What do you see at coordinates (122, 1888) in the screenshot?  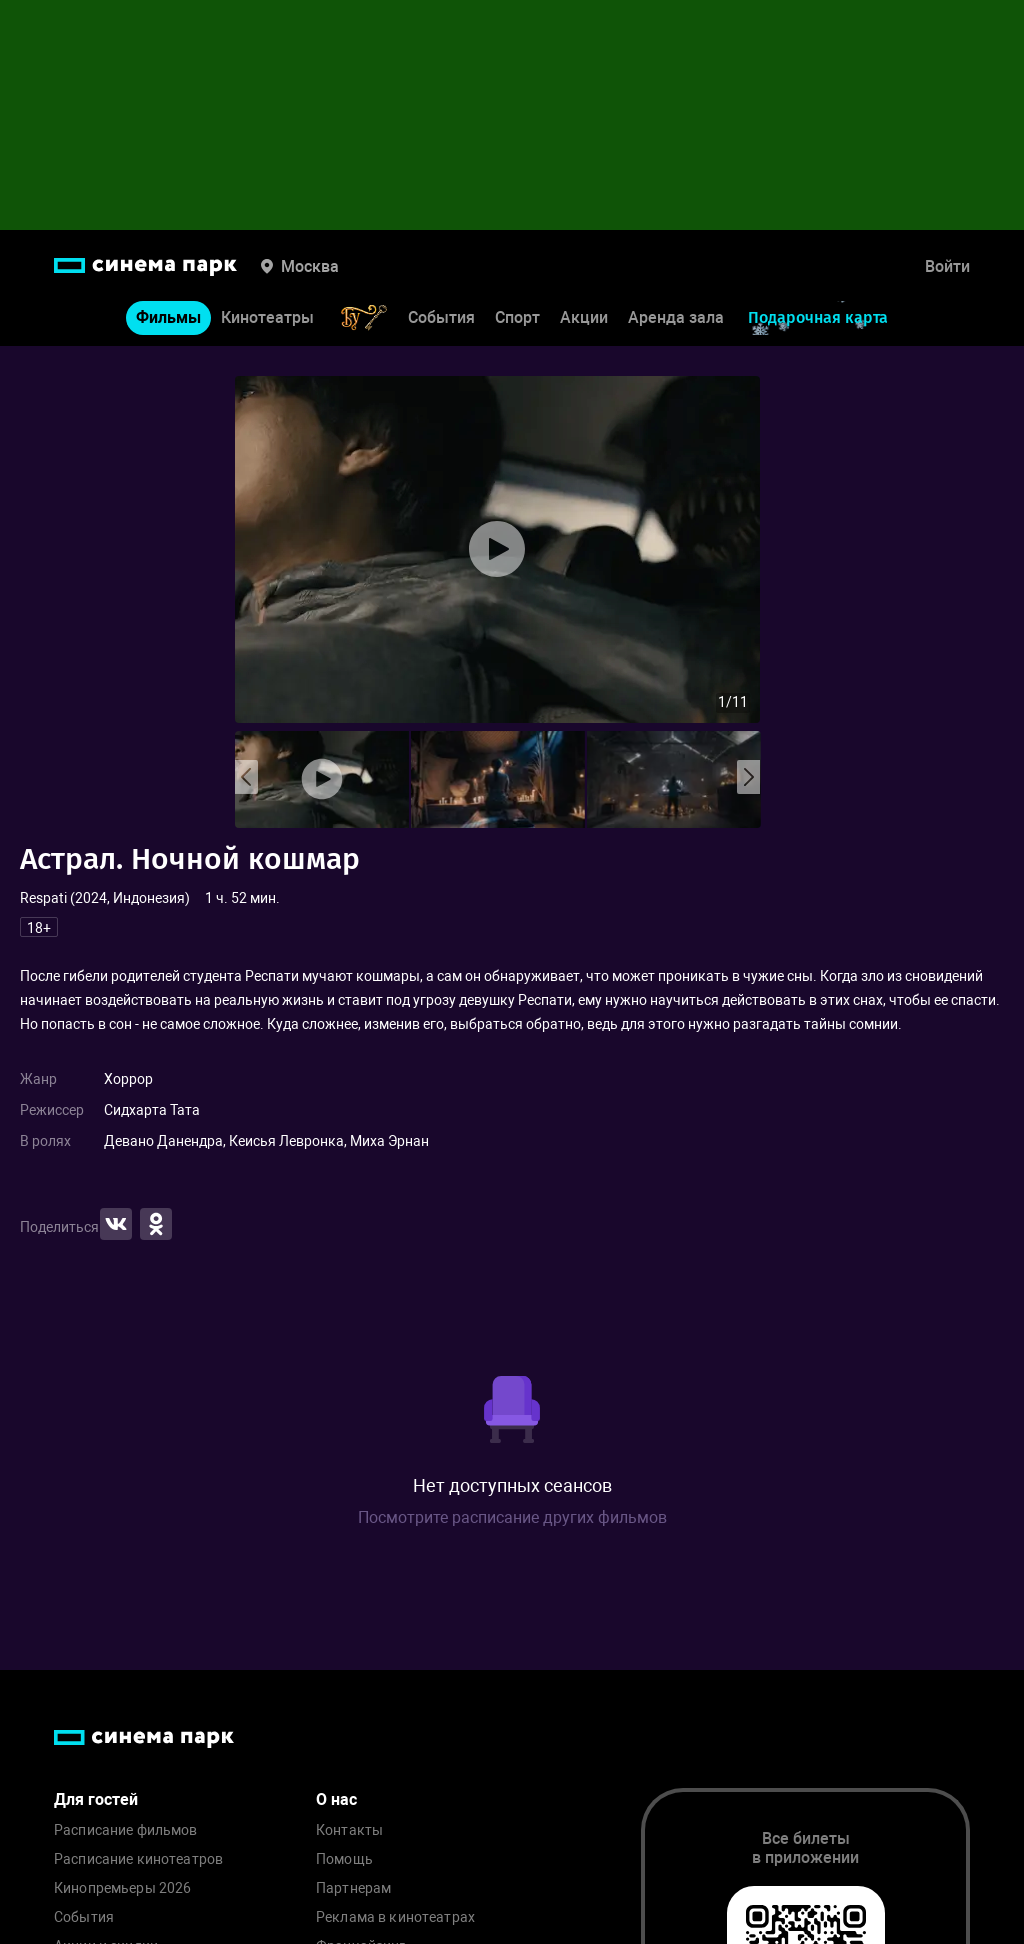 I see `Кинопремьеры 2026` at bounding box center [122, 1888].